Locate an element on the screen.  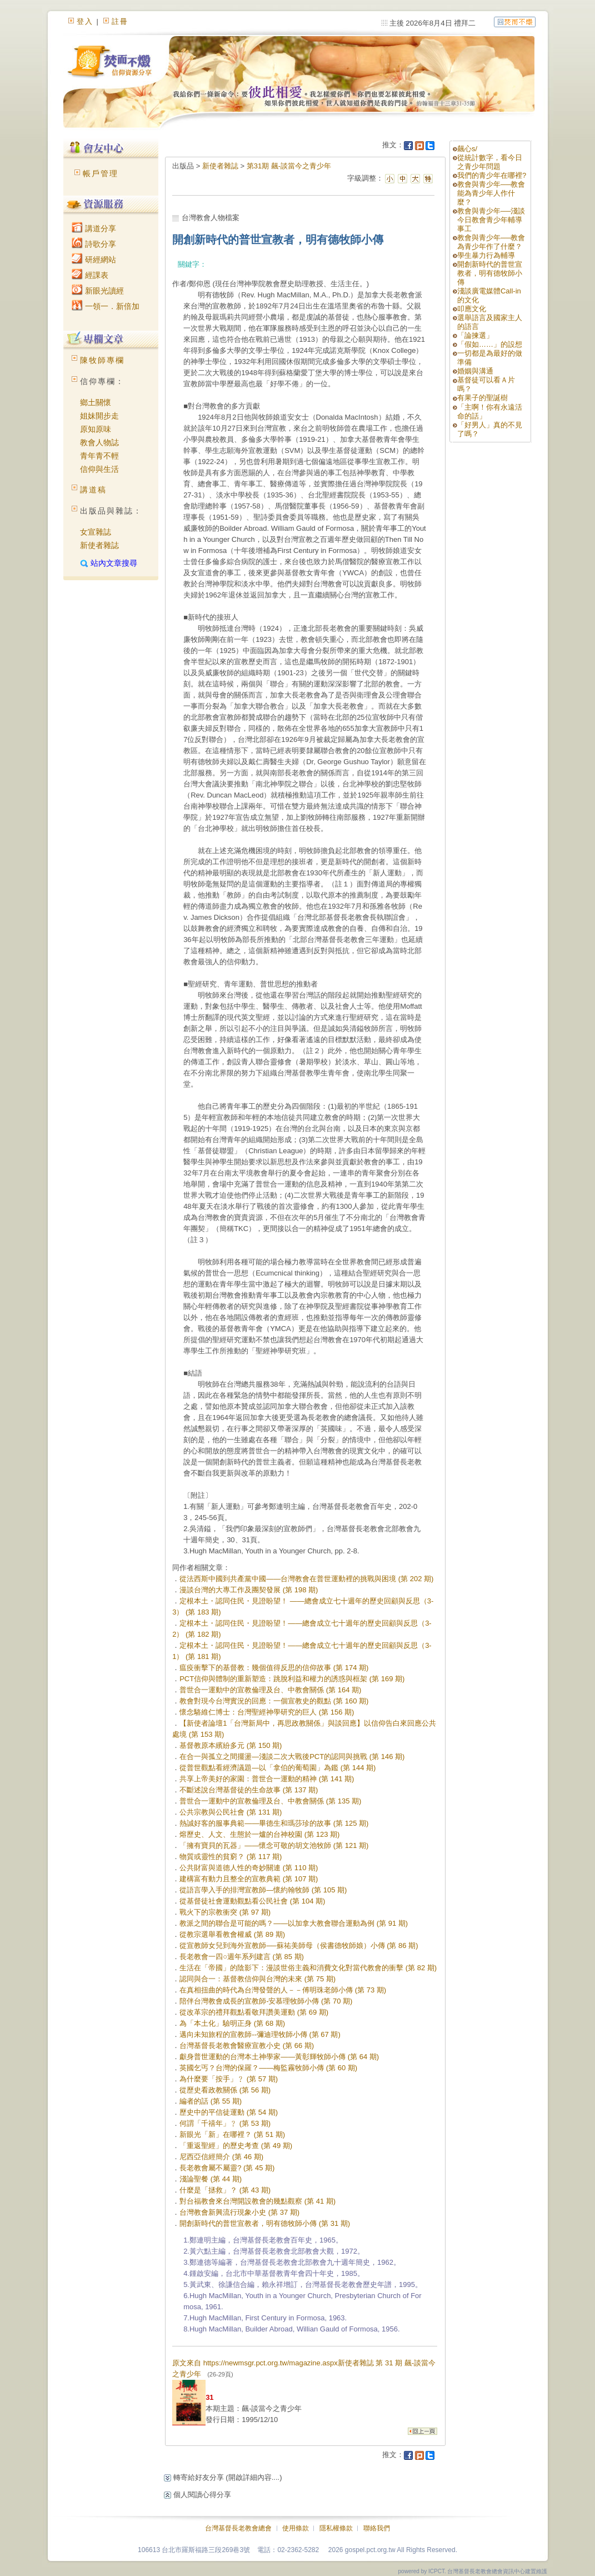
教會與青少年──淺談今日教會青少年輔導事工 is located at coordinates (491, 220).